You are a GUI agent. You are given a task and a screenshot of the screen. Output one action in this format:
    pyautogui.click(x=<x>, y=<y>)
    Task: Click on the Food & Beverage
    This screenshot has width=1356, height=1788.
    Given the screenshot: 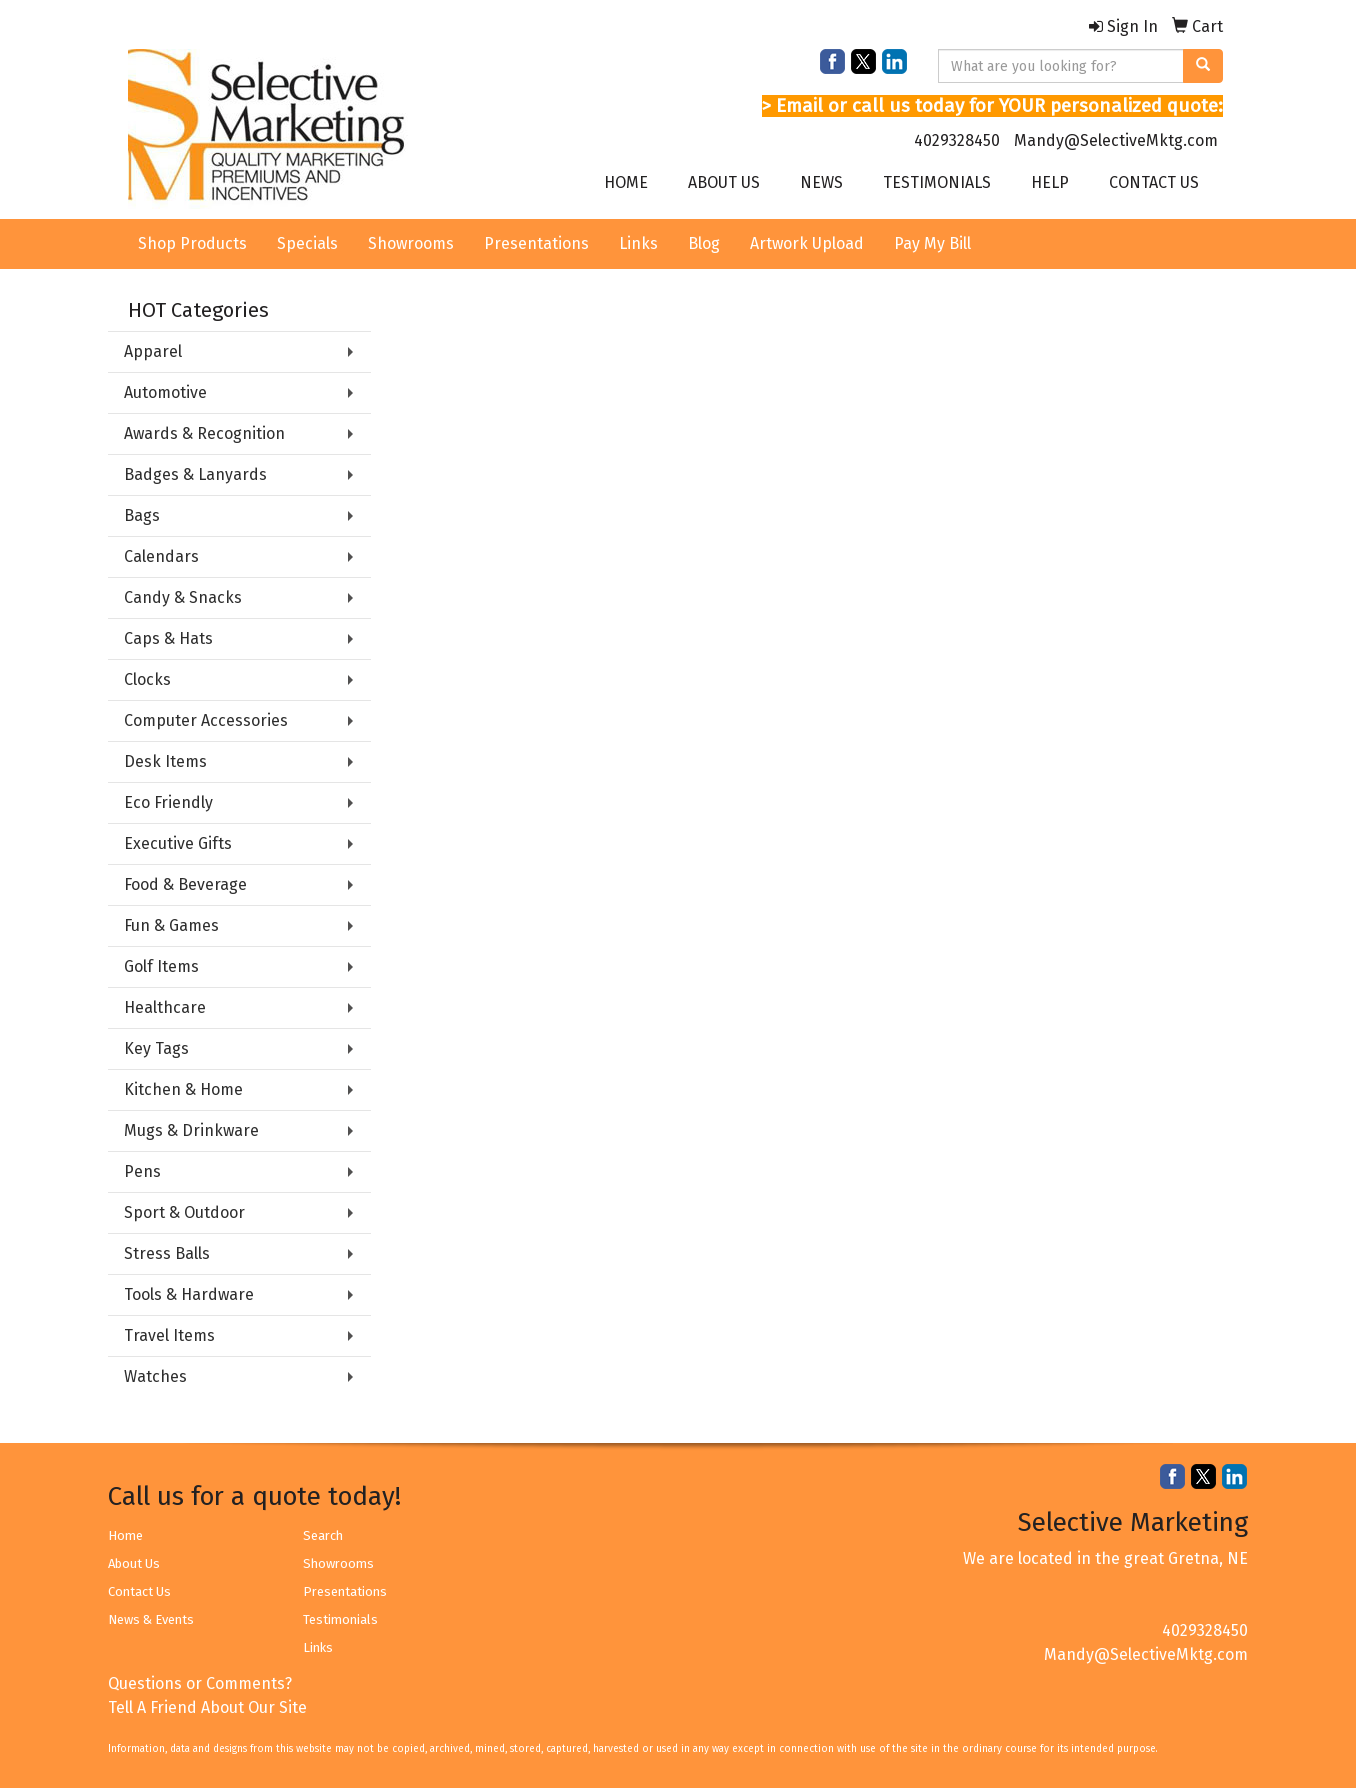 What is the action you would take?
    pyautogui.click(x=185, y=884)
    